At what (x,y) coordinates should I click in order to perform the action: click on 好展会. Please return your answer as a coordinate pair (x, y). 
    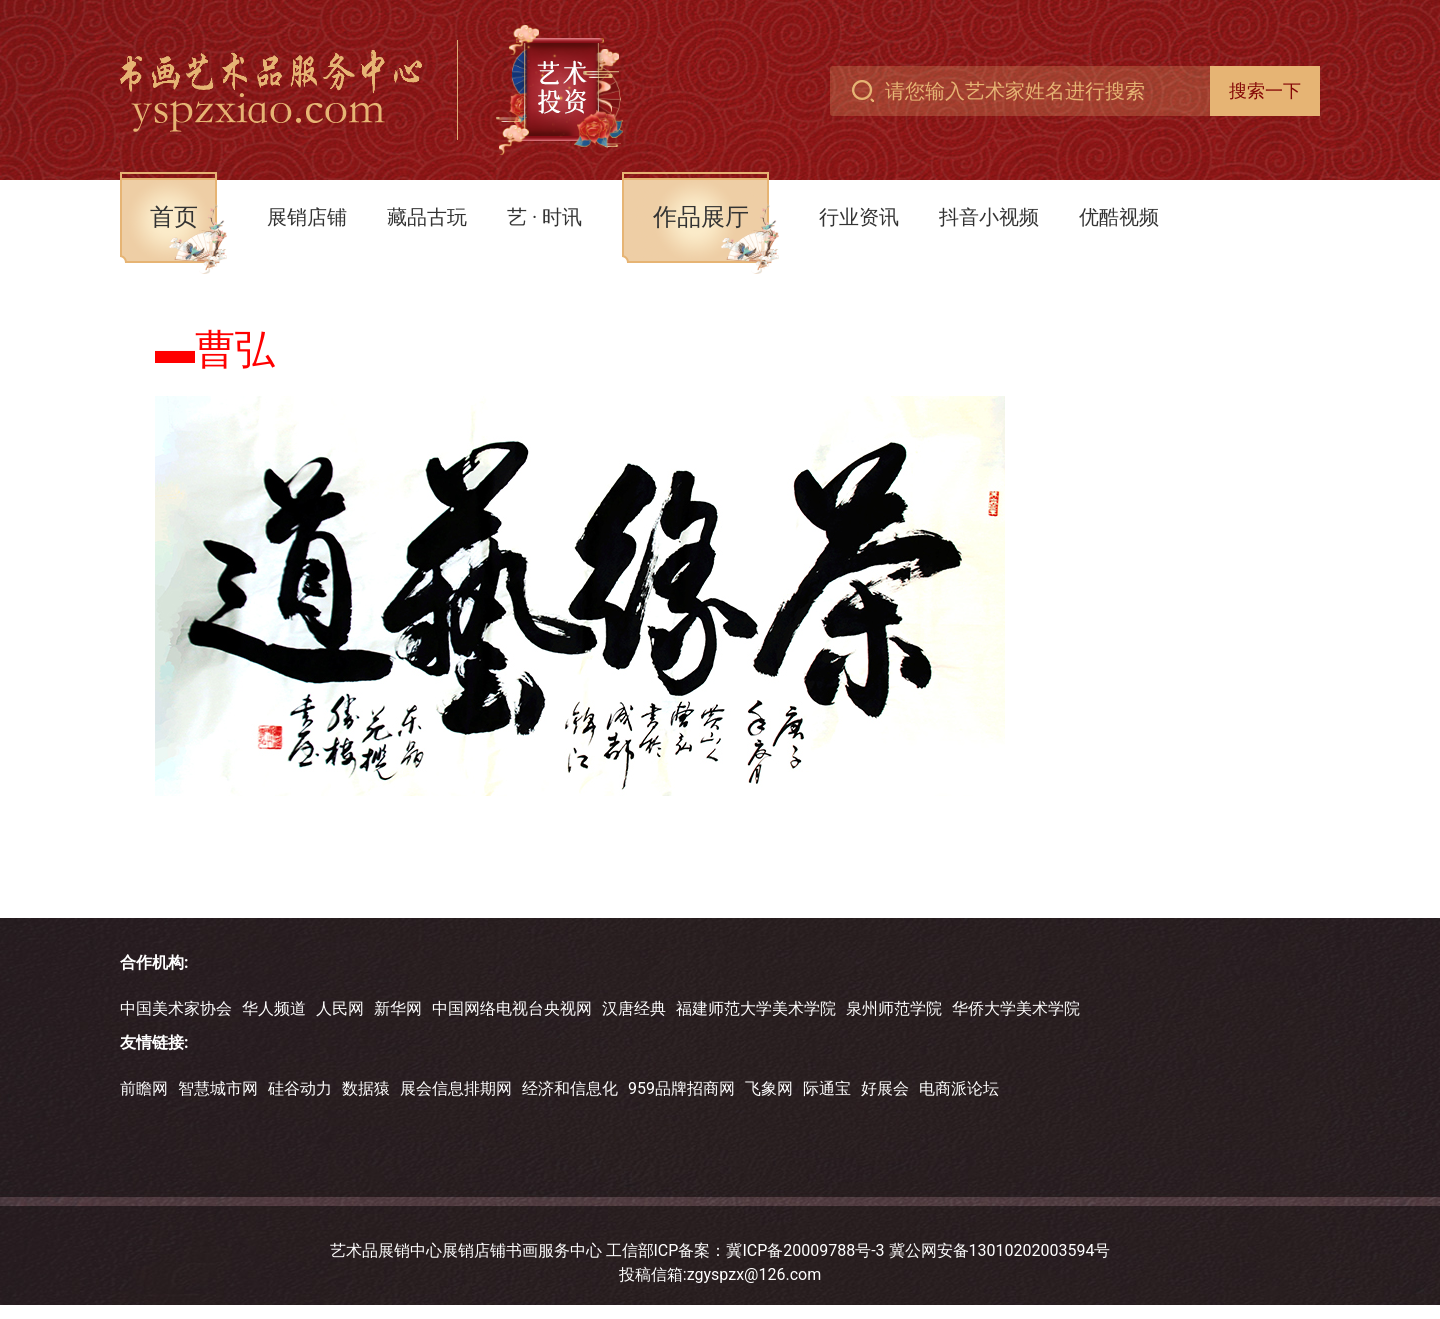
    Looking at the image, I should click on (885, 1088).